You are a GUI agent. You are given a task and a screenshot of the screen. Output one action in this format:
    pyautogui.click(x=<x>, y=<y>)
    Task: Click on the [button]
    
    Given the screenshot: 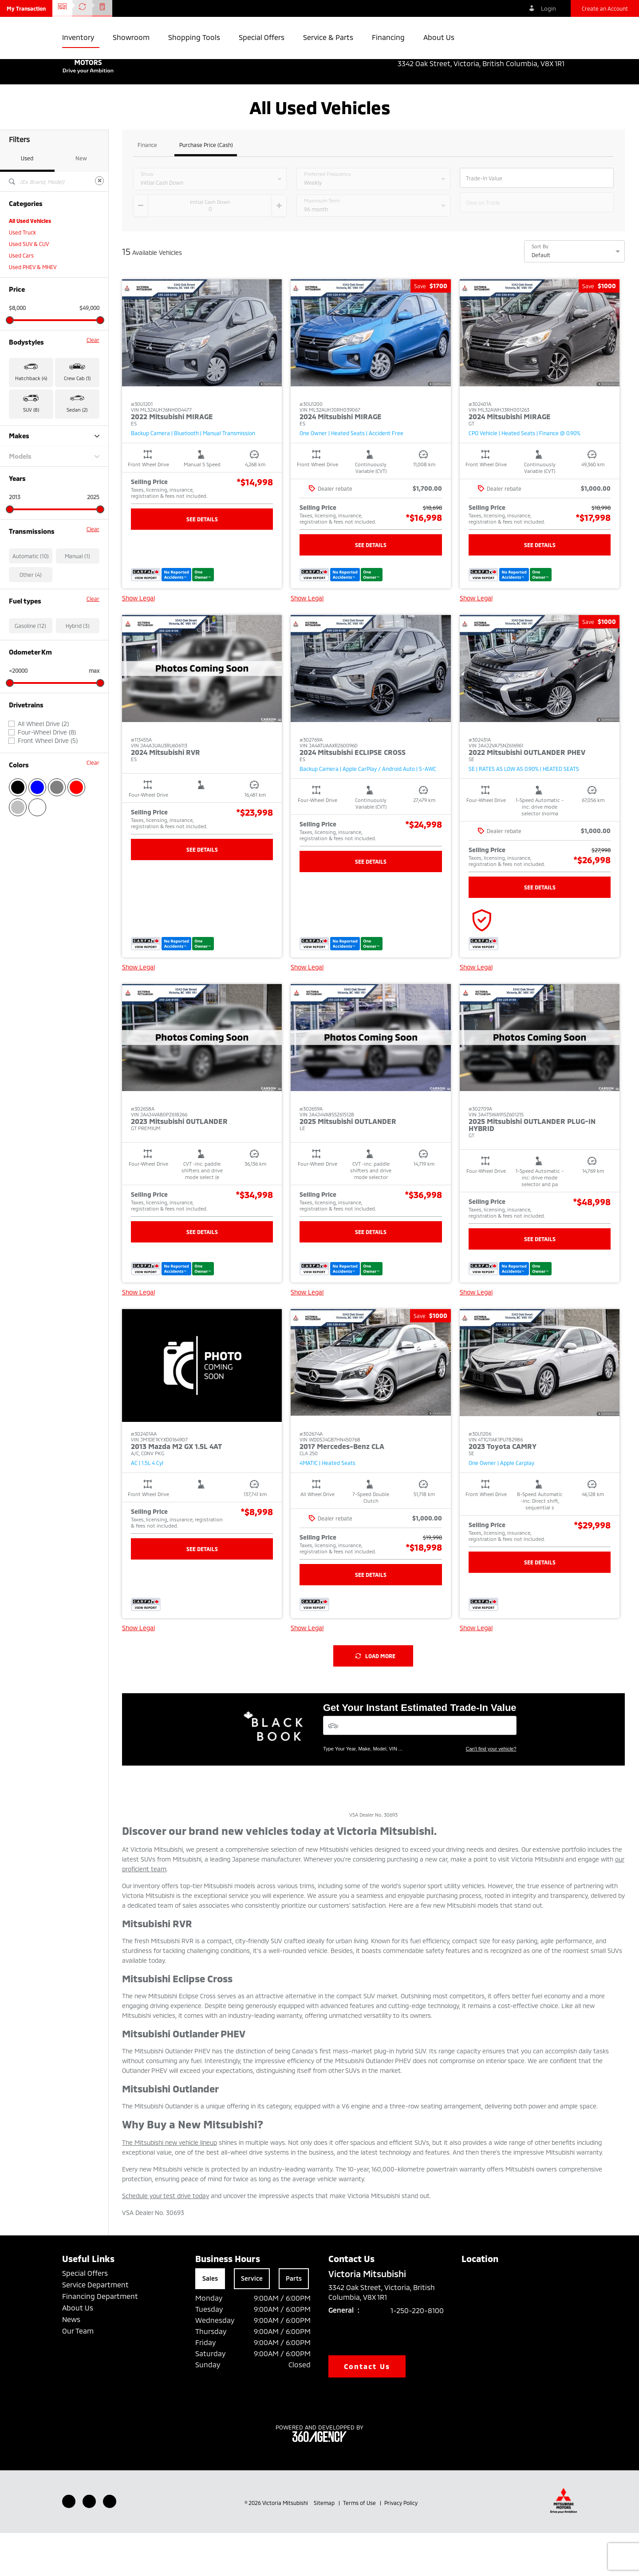 What is the action you would take?
    pyautogui.click(x=26, y=8)
    